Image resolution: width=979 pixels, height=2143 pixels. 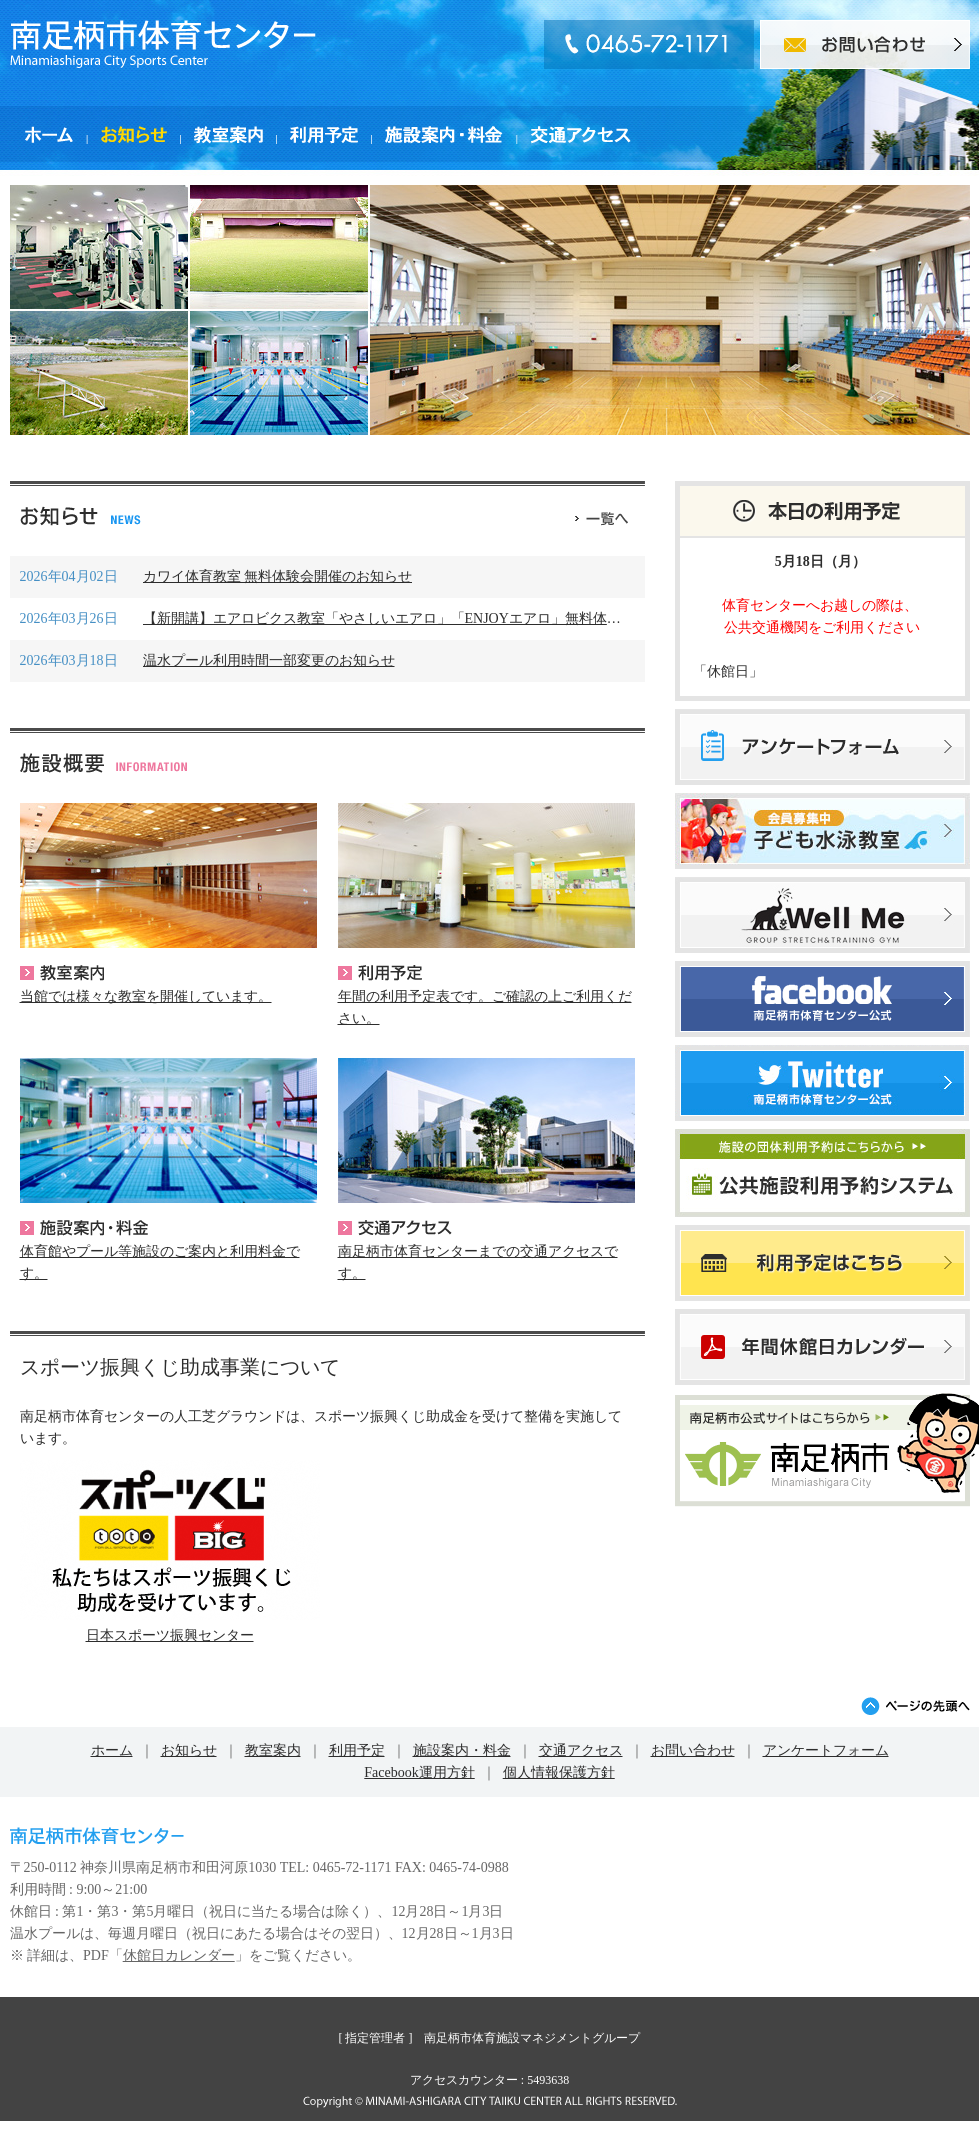 What do you see at coordinates (395, 1228) in the screenshot?
I see `交通アクセス` at bounding box center [395, 1228].